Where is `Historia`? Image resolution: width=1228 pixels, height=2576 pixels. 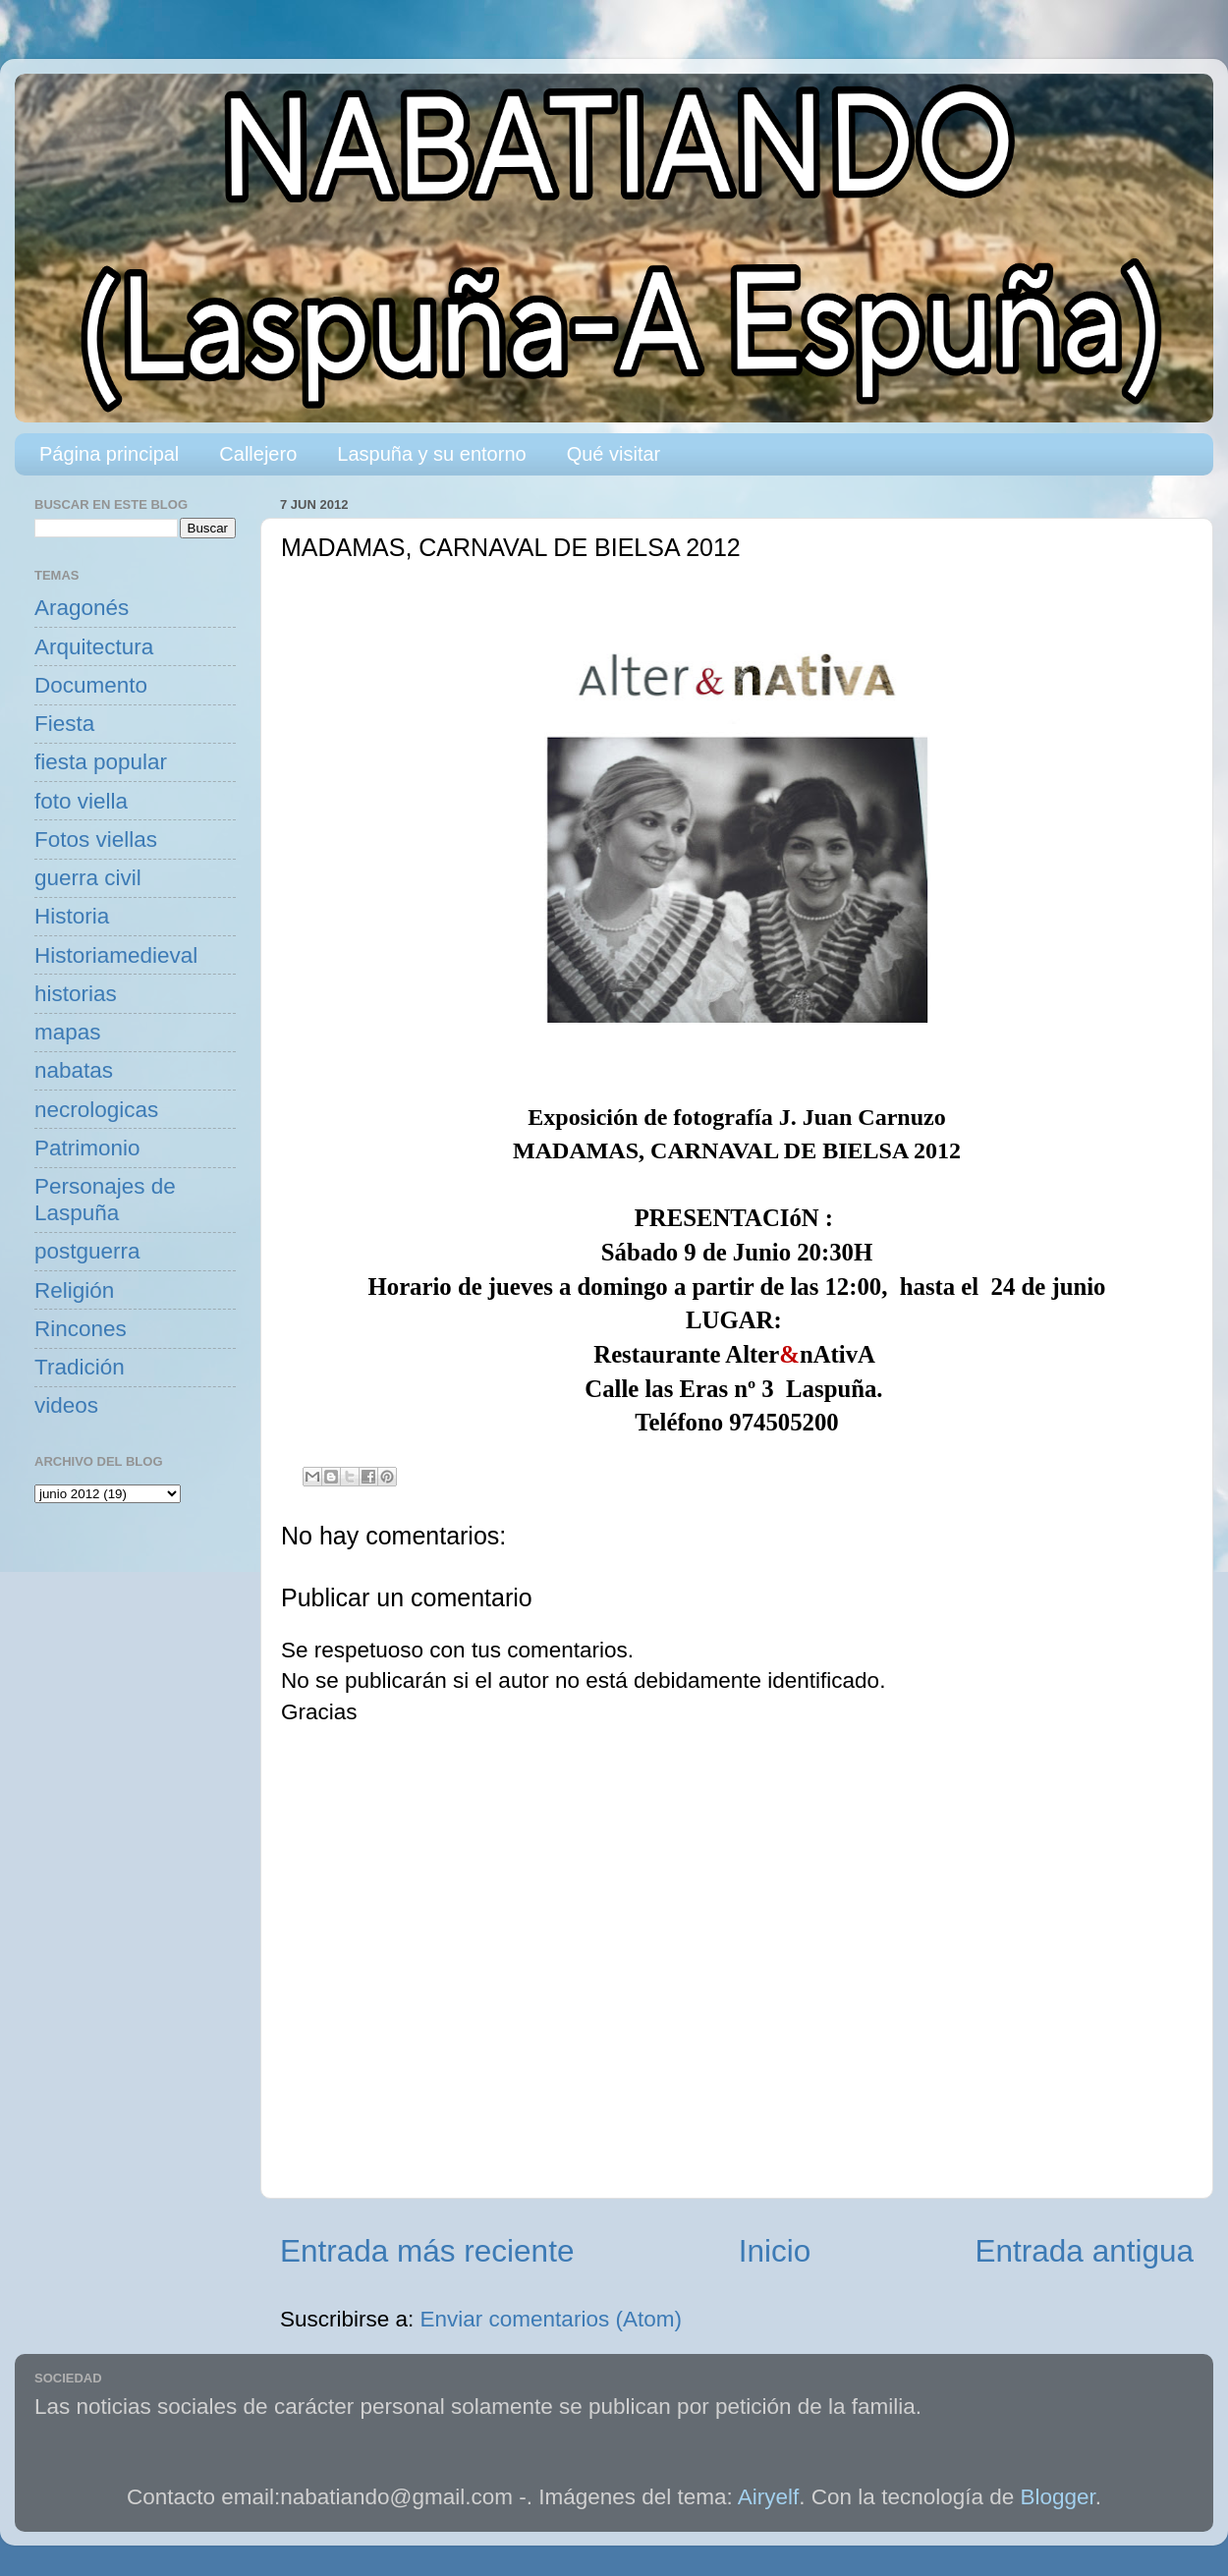
Historia is located at coordinates (71, 916).